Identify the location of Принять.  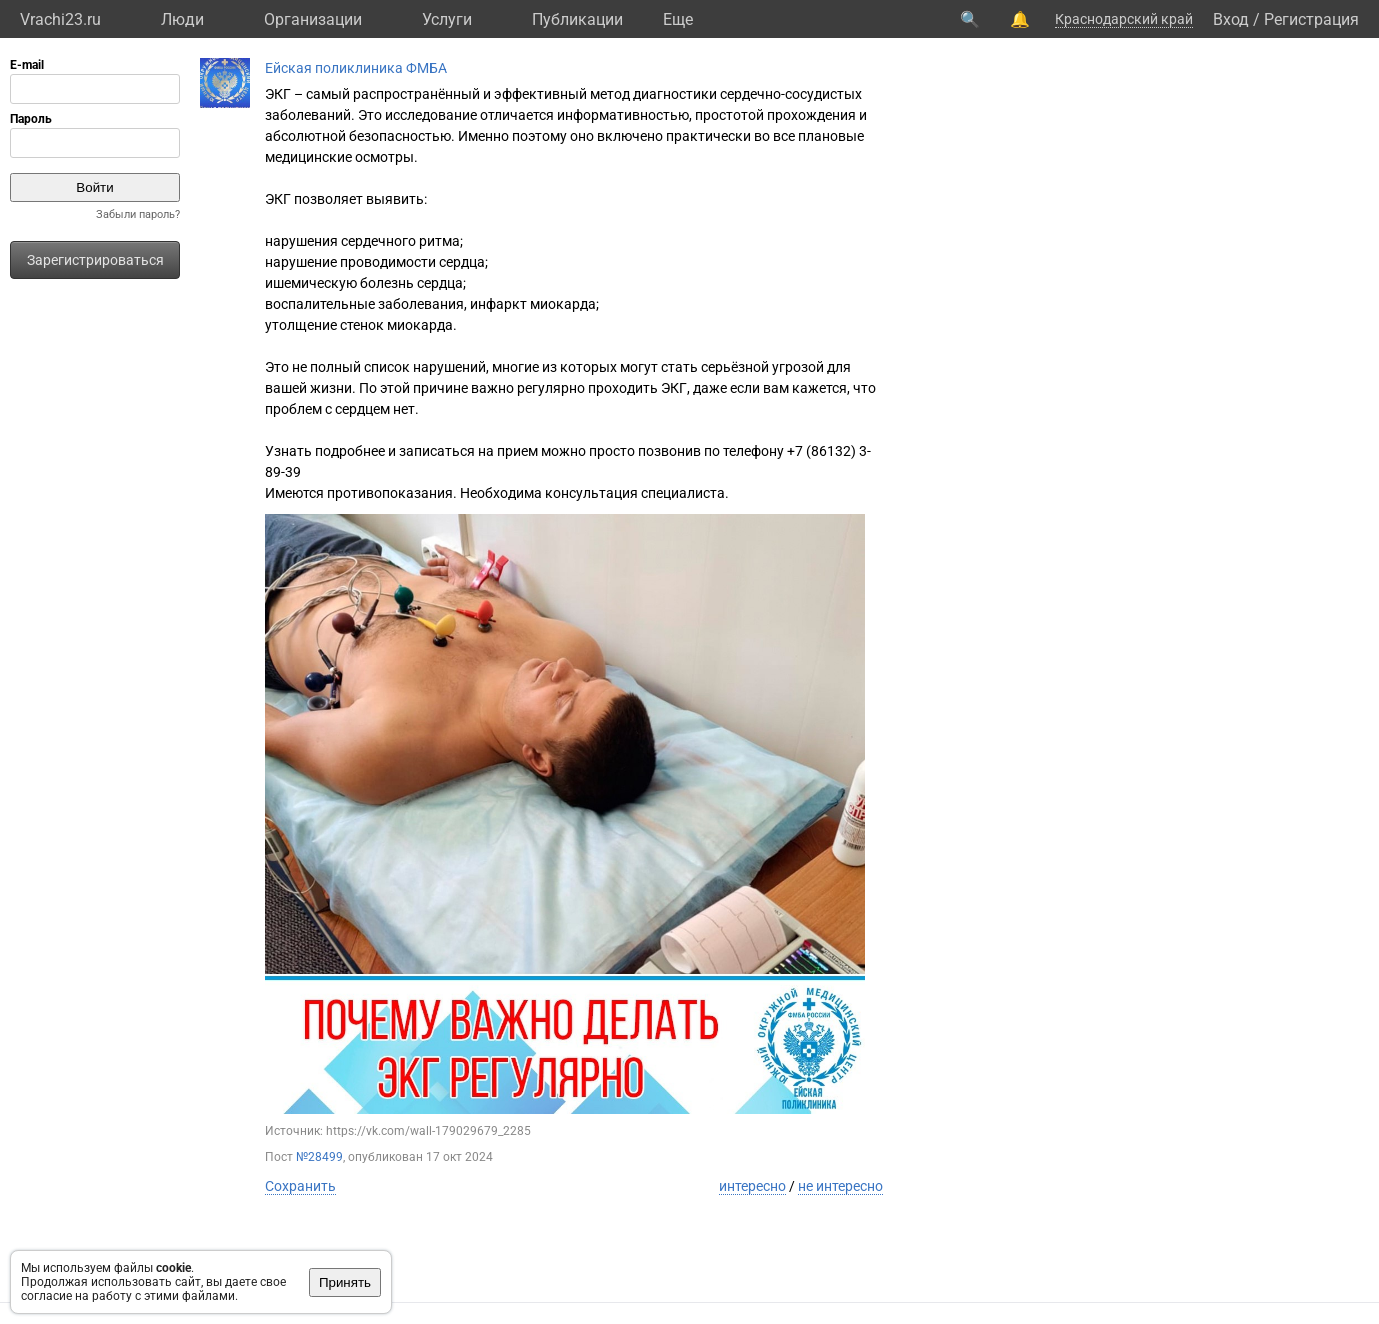
(345, 1282).